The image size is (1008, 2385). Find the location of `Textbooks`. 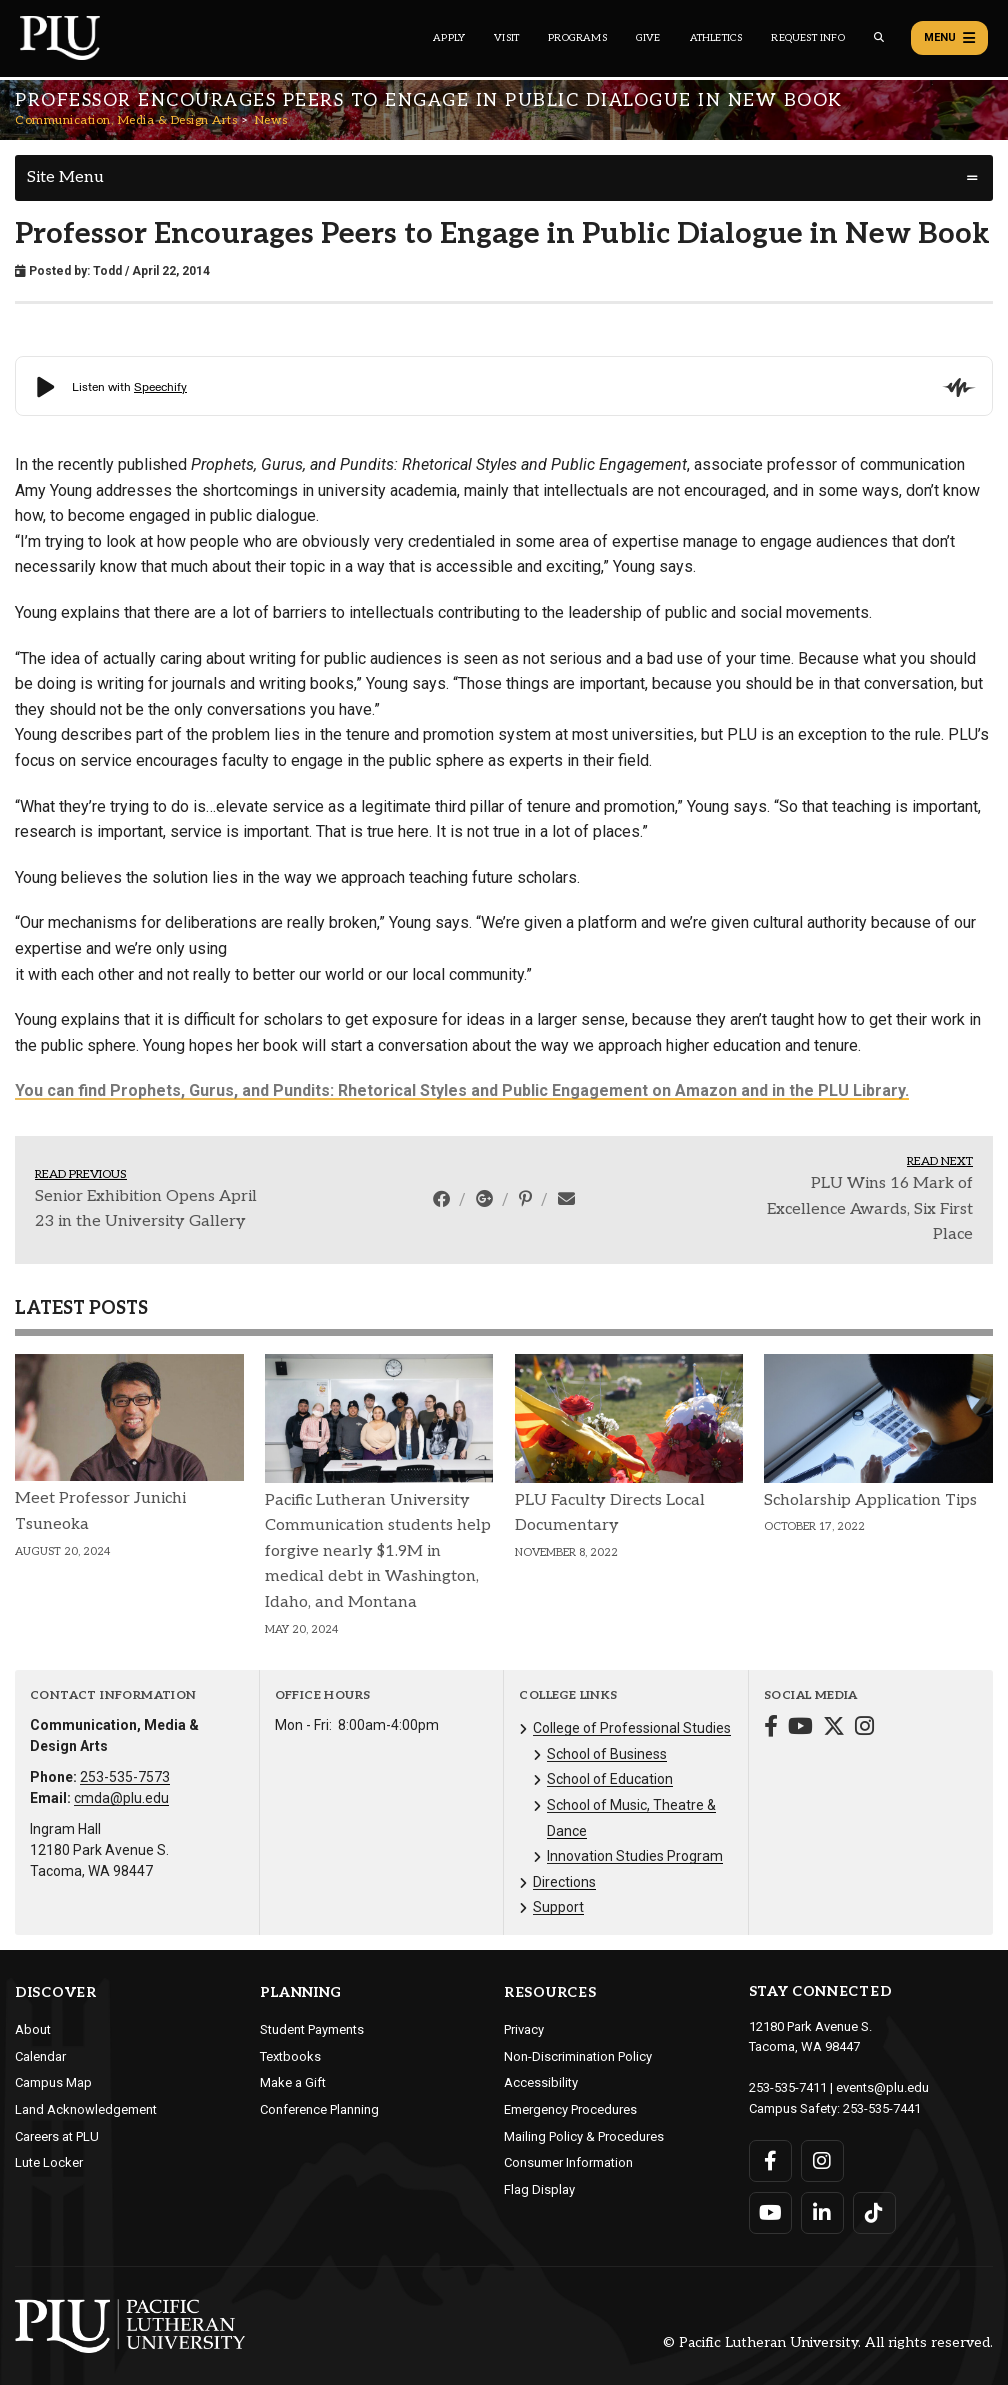

Textbooks is located at coordinates (290, 2056).